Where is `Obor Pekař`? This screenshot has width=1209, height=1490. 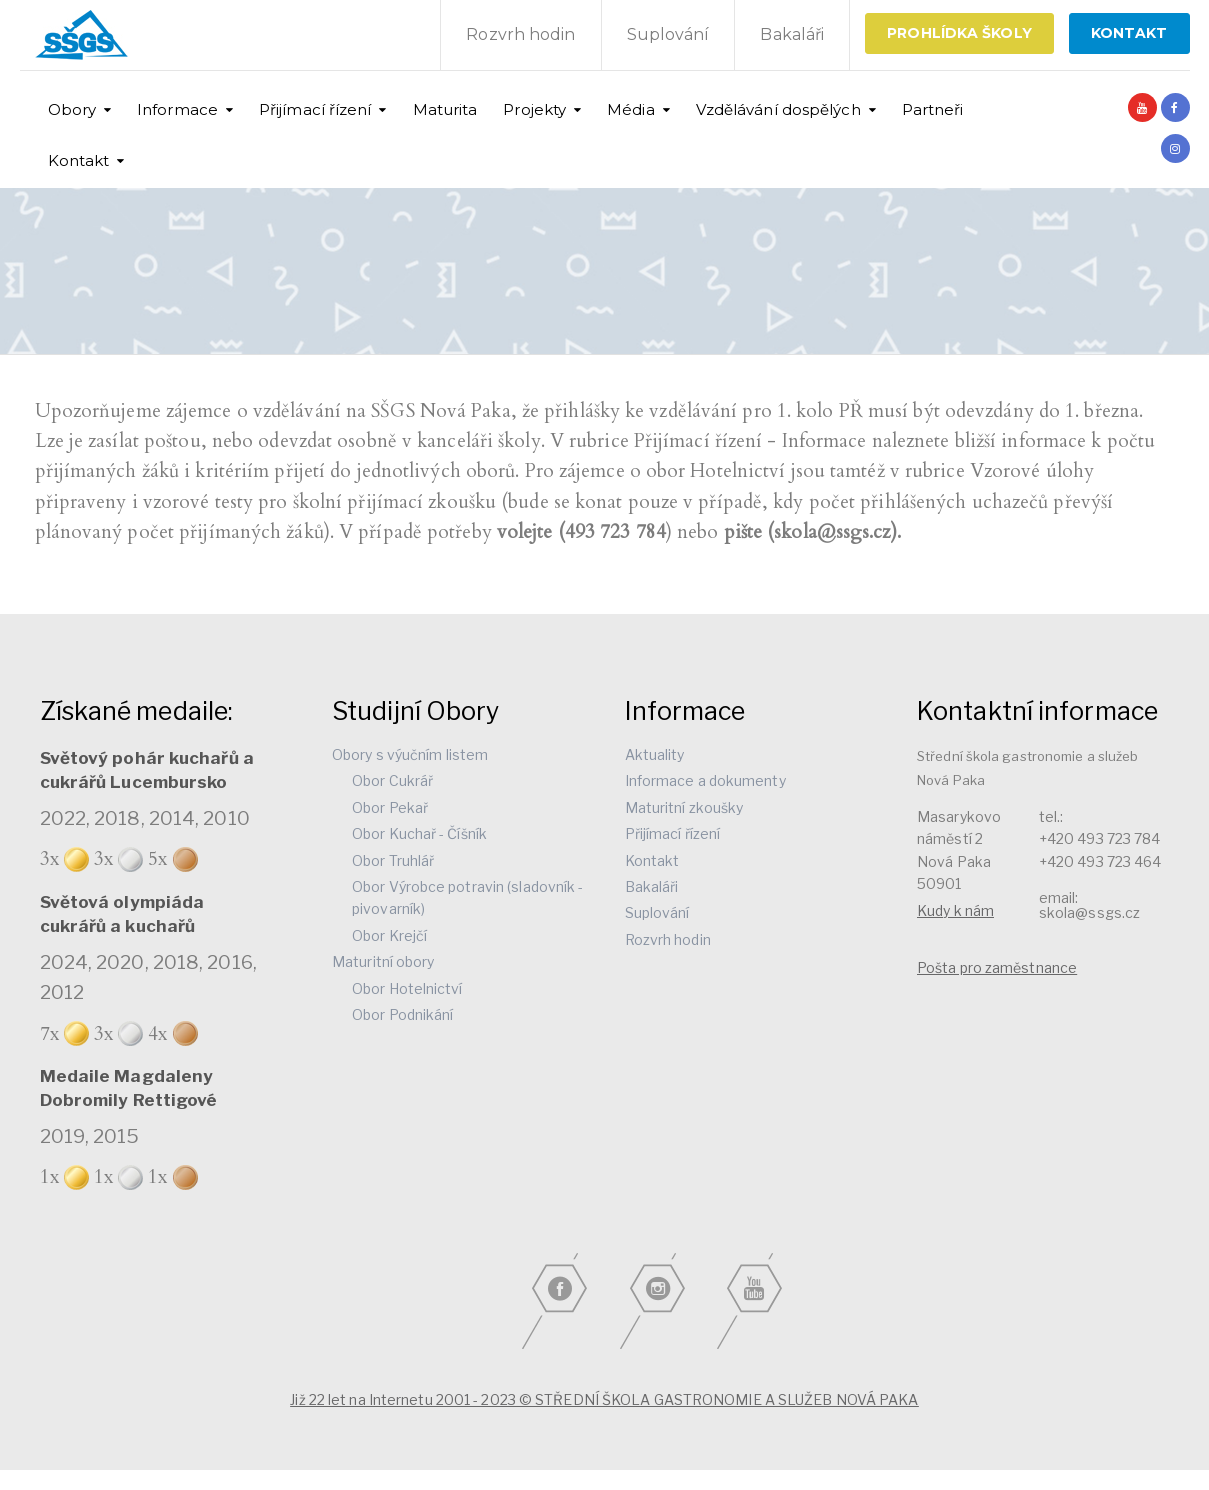 Obor Pekař is located at coordinates (390, 807).